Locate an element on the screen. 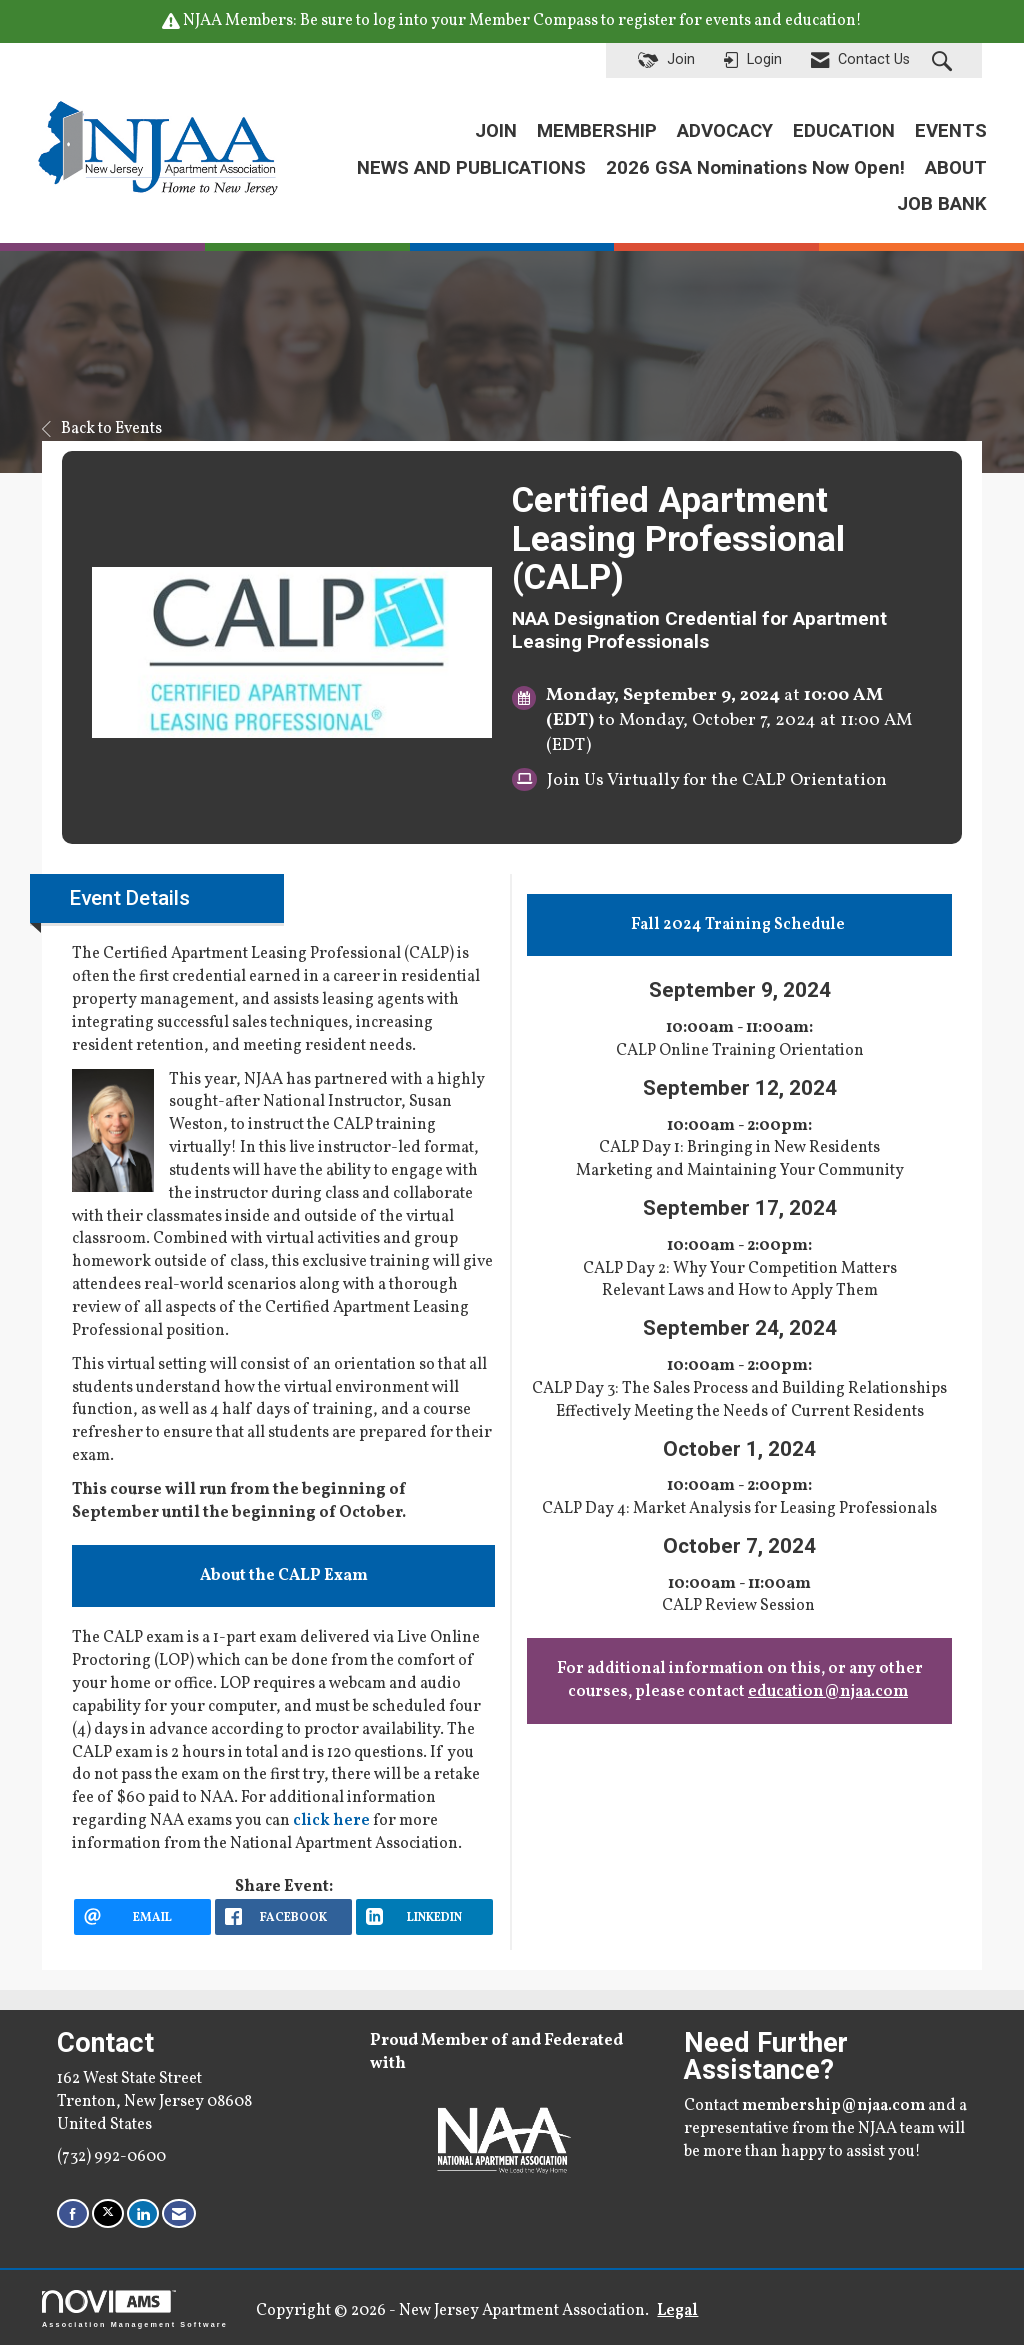  [Contact Us via Email] is located at coordinates (179, 2213).